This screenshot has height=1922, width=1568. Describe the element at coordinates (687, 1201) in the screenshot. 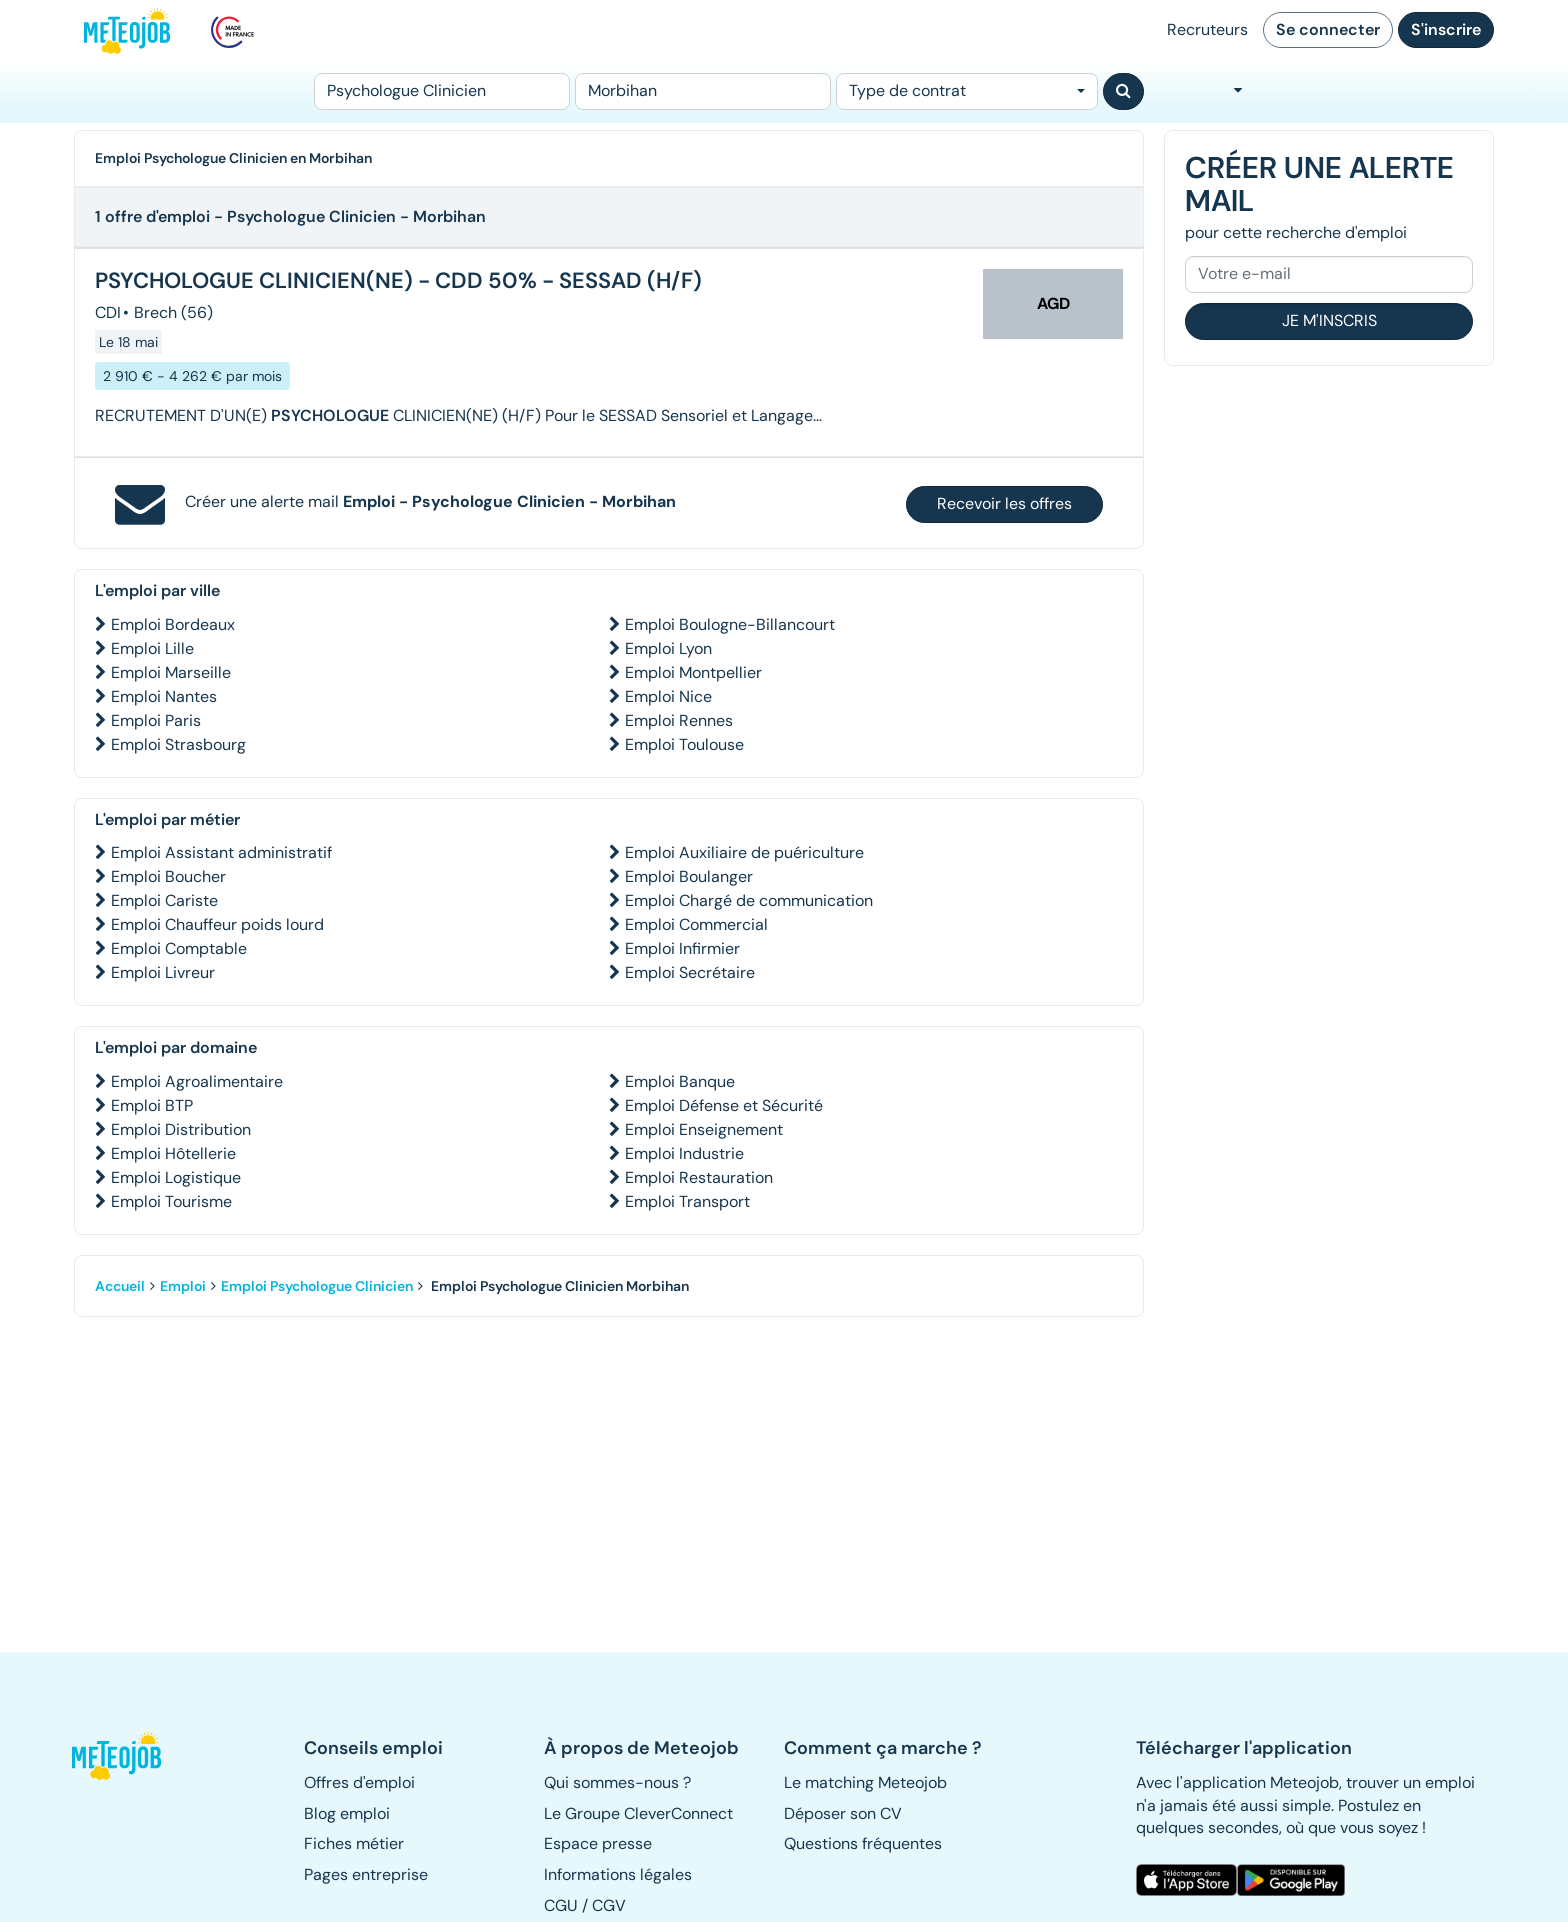

I see `Emploi Transport` at that location.